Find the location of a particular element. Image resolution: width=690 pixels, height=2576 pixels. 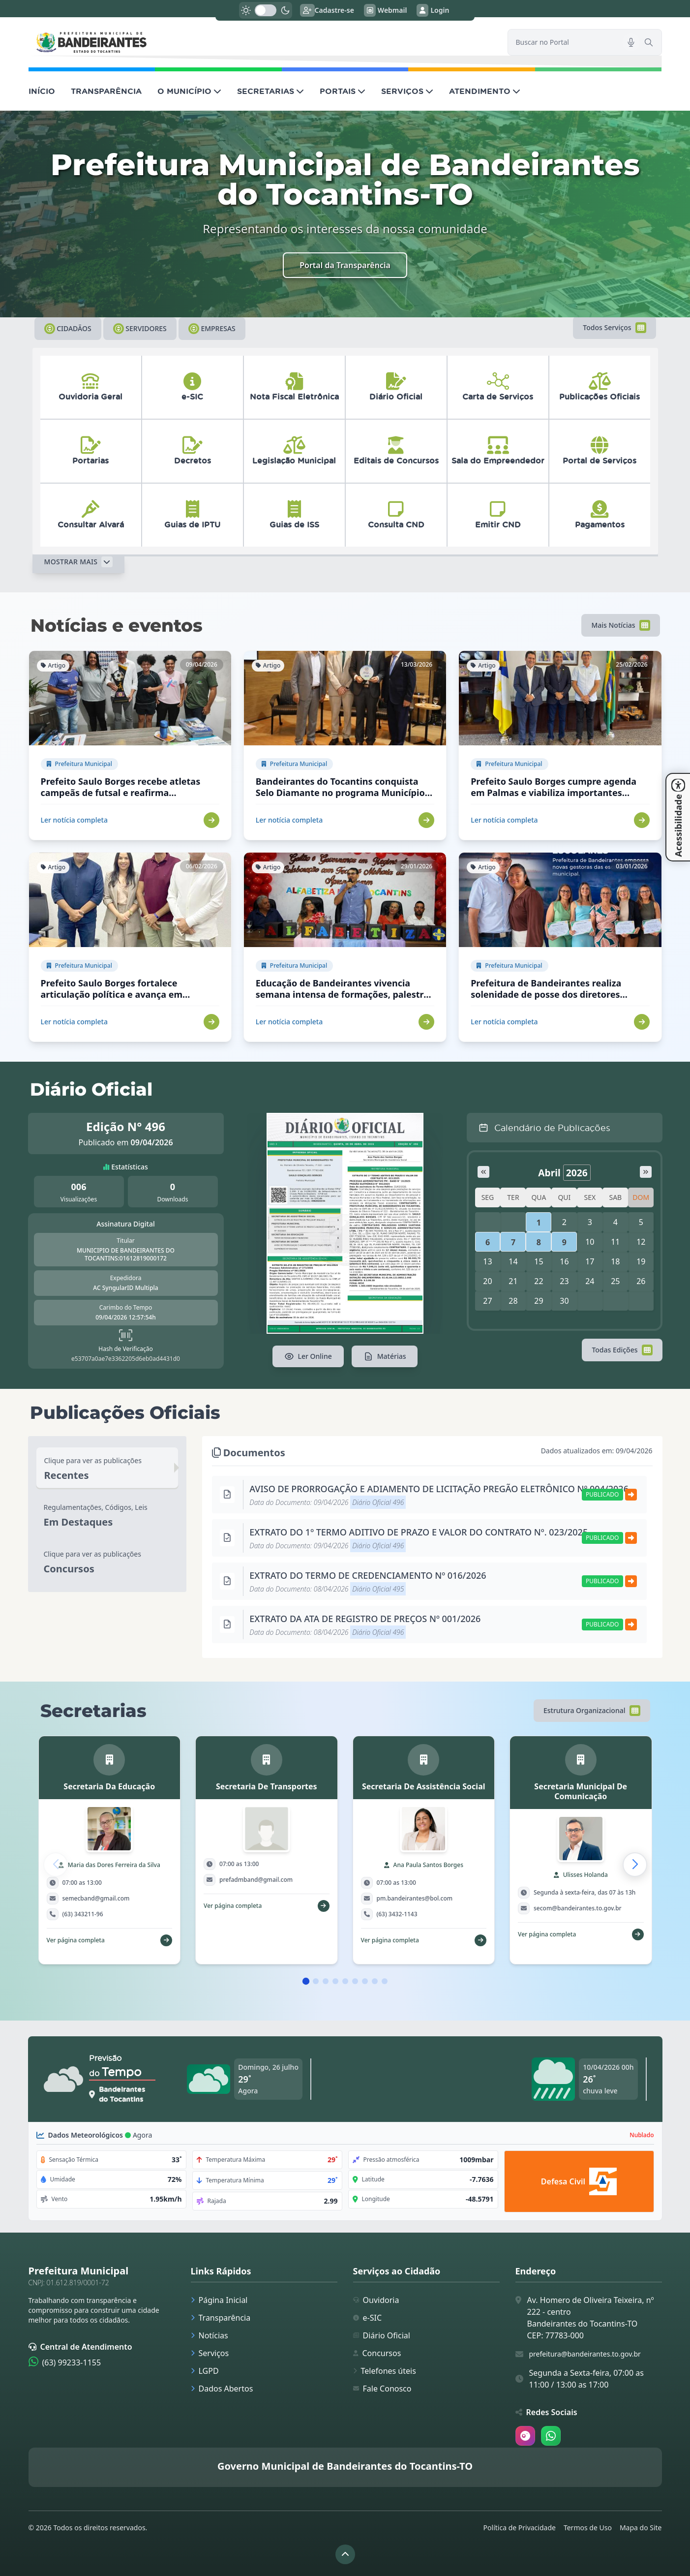

Diário Oficial 496 is located at coordinates (378, 1502).